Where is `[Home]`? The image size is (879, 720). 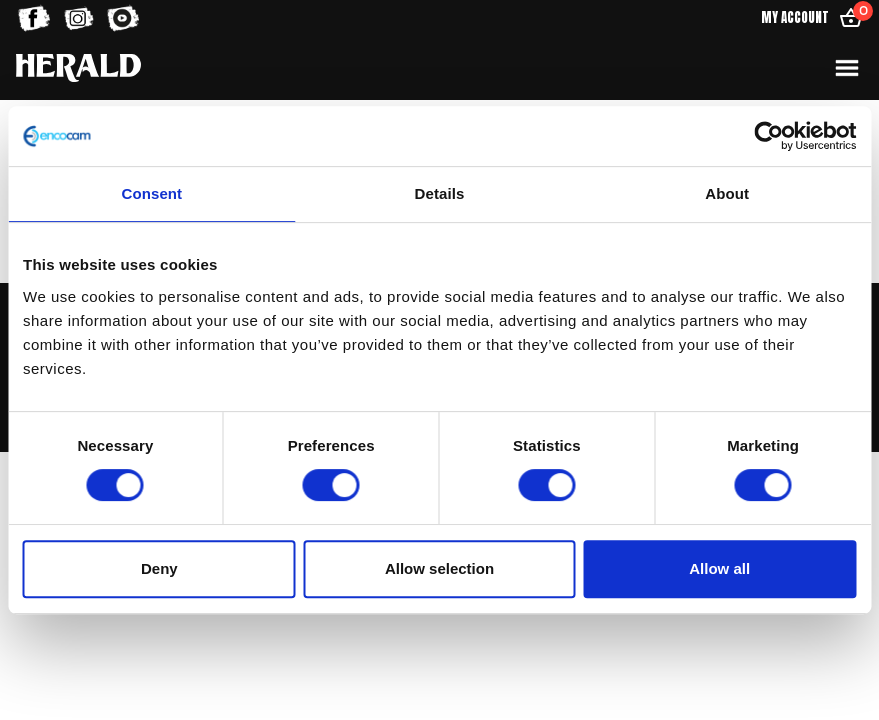 [Home] is located at coordinates (78, 67).